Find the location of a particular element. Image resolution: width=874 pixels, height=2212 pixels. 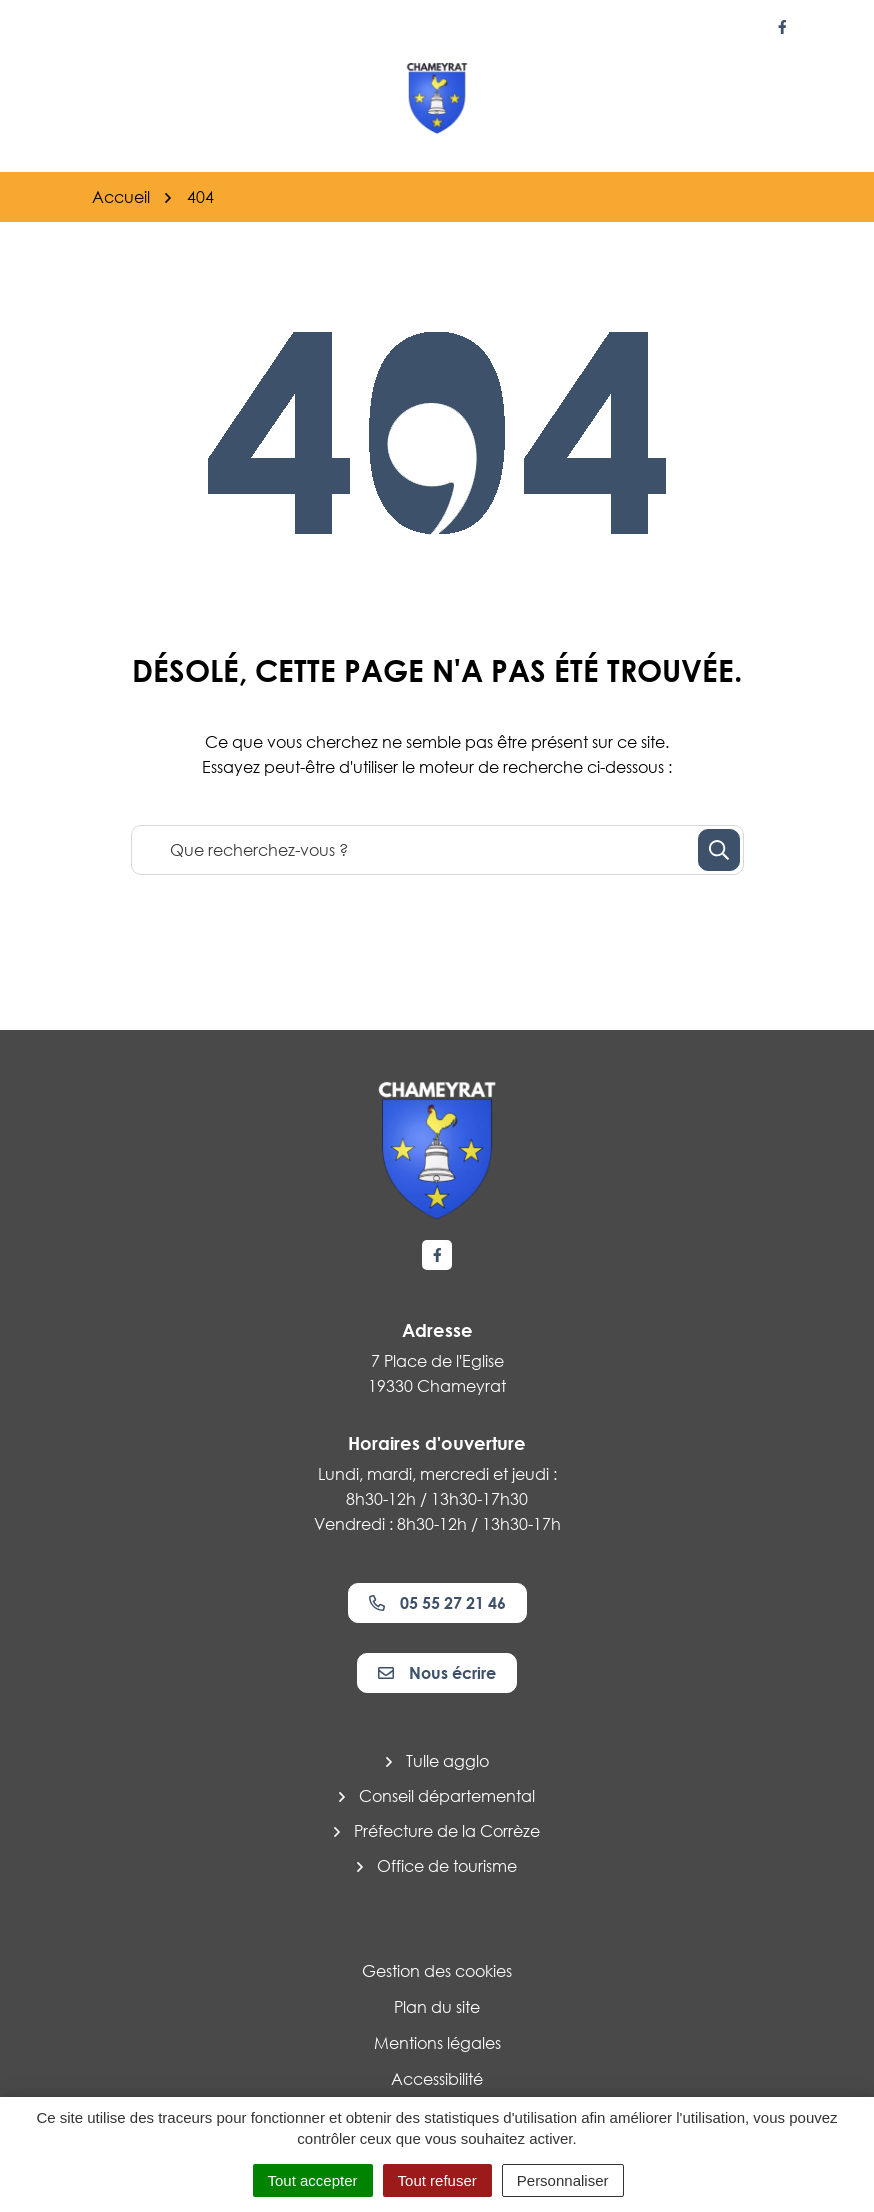

Conseil départemental is located at coordinates (447, 1796).